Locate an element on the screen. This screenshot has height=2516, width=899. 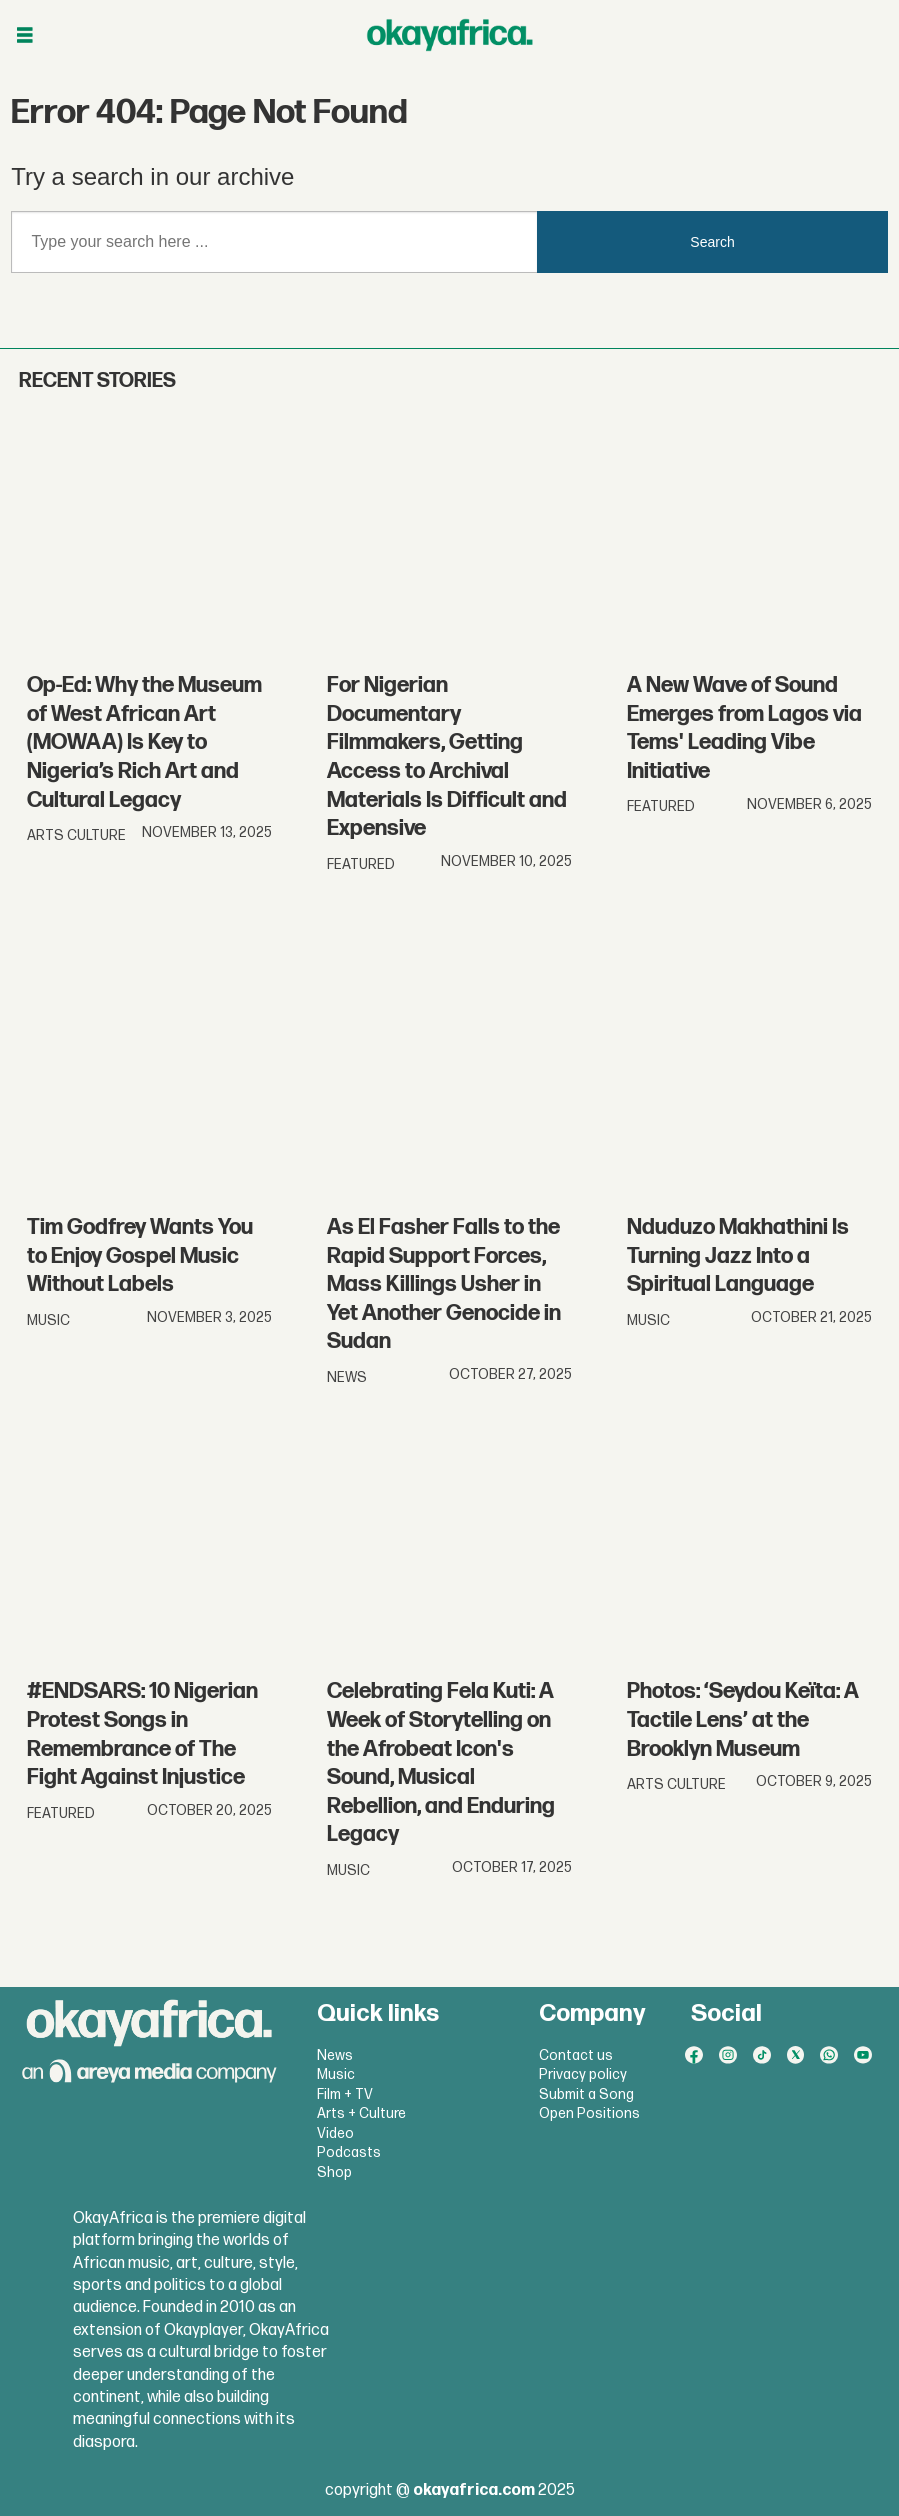
Shop is located at coordinates (334, 2172).